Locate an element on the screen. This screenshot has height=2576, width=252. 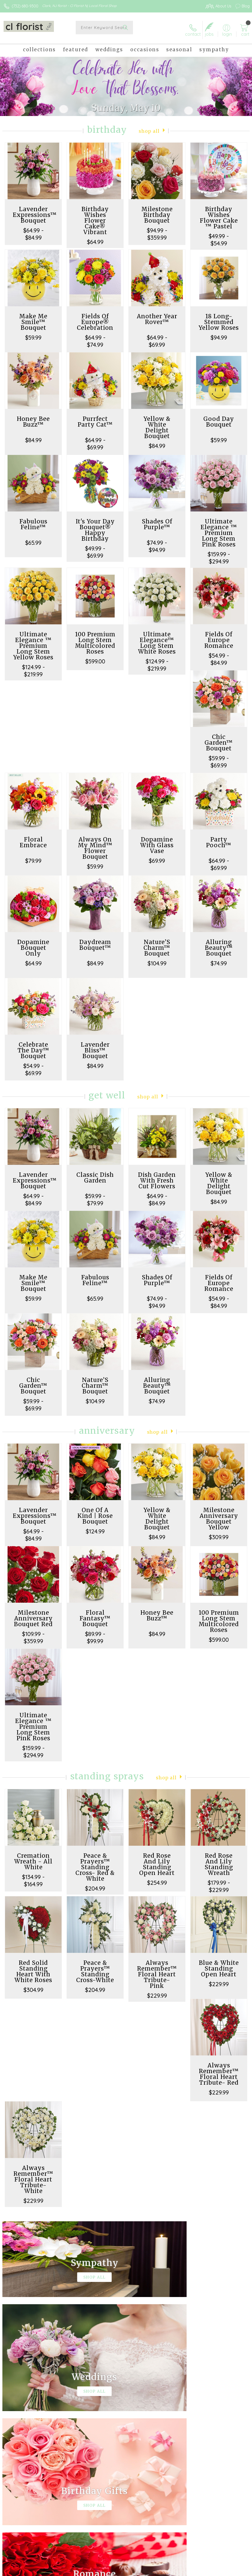
Party Pooch™ is located at coordinates (218, 838).